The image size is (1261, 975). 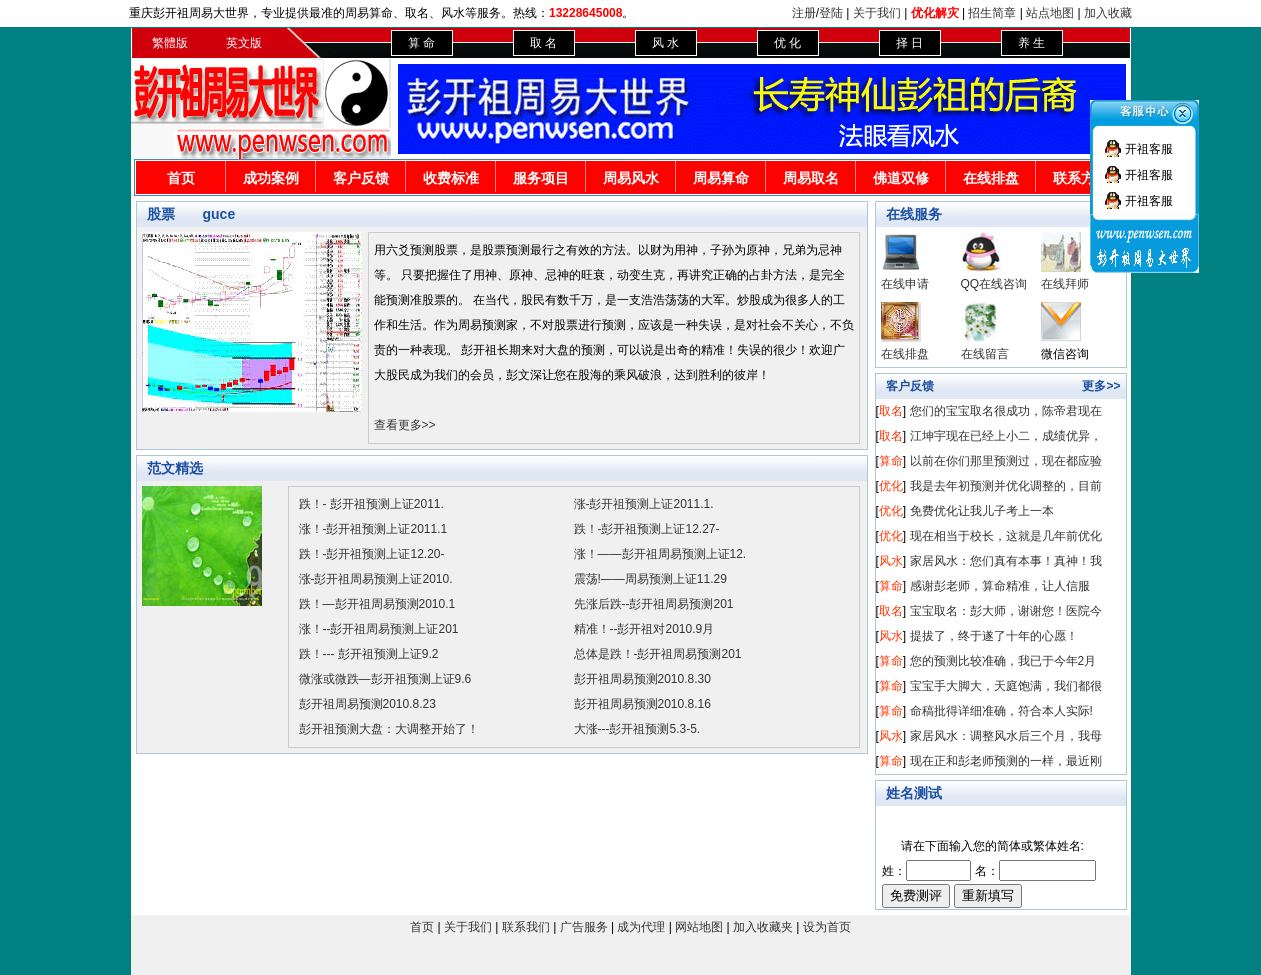 I want to click on 关于我们, so click(x=877, y=13).